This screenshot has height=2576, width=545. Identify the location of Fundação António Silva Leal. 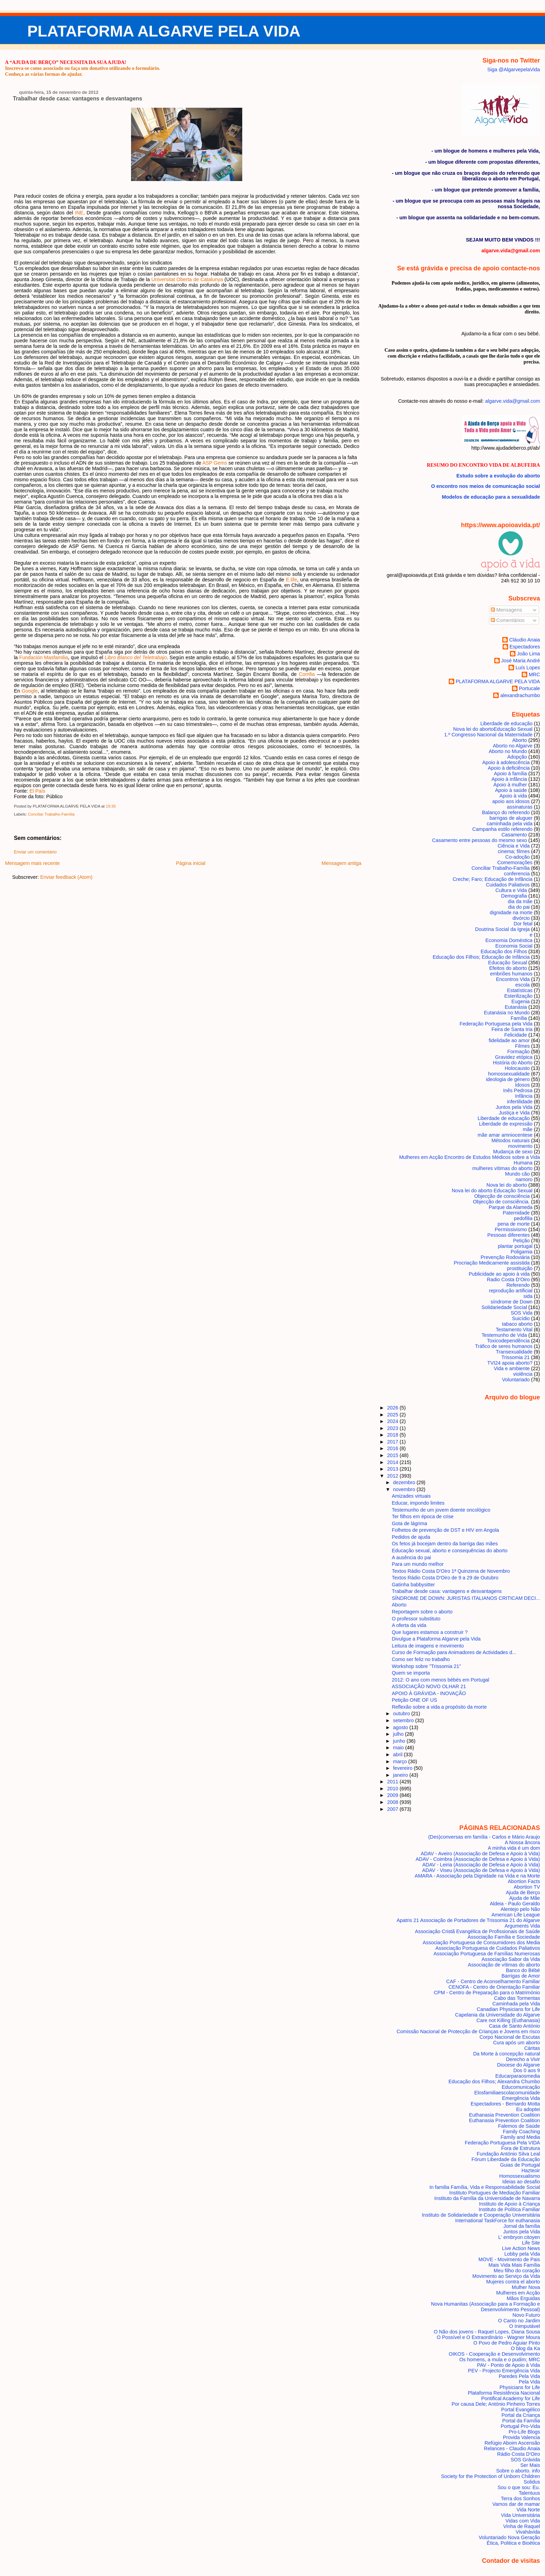
(508, 2154).